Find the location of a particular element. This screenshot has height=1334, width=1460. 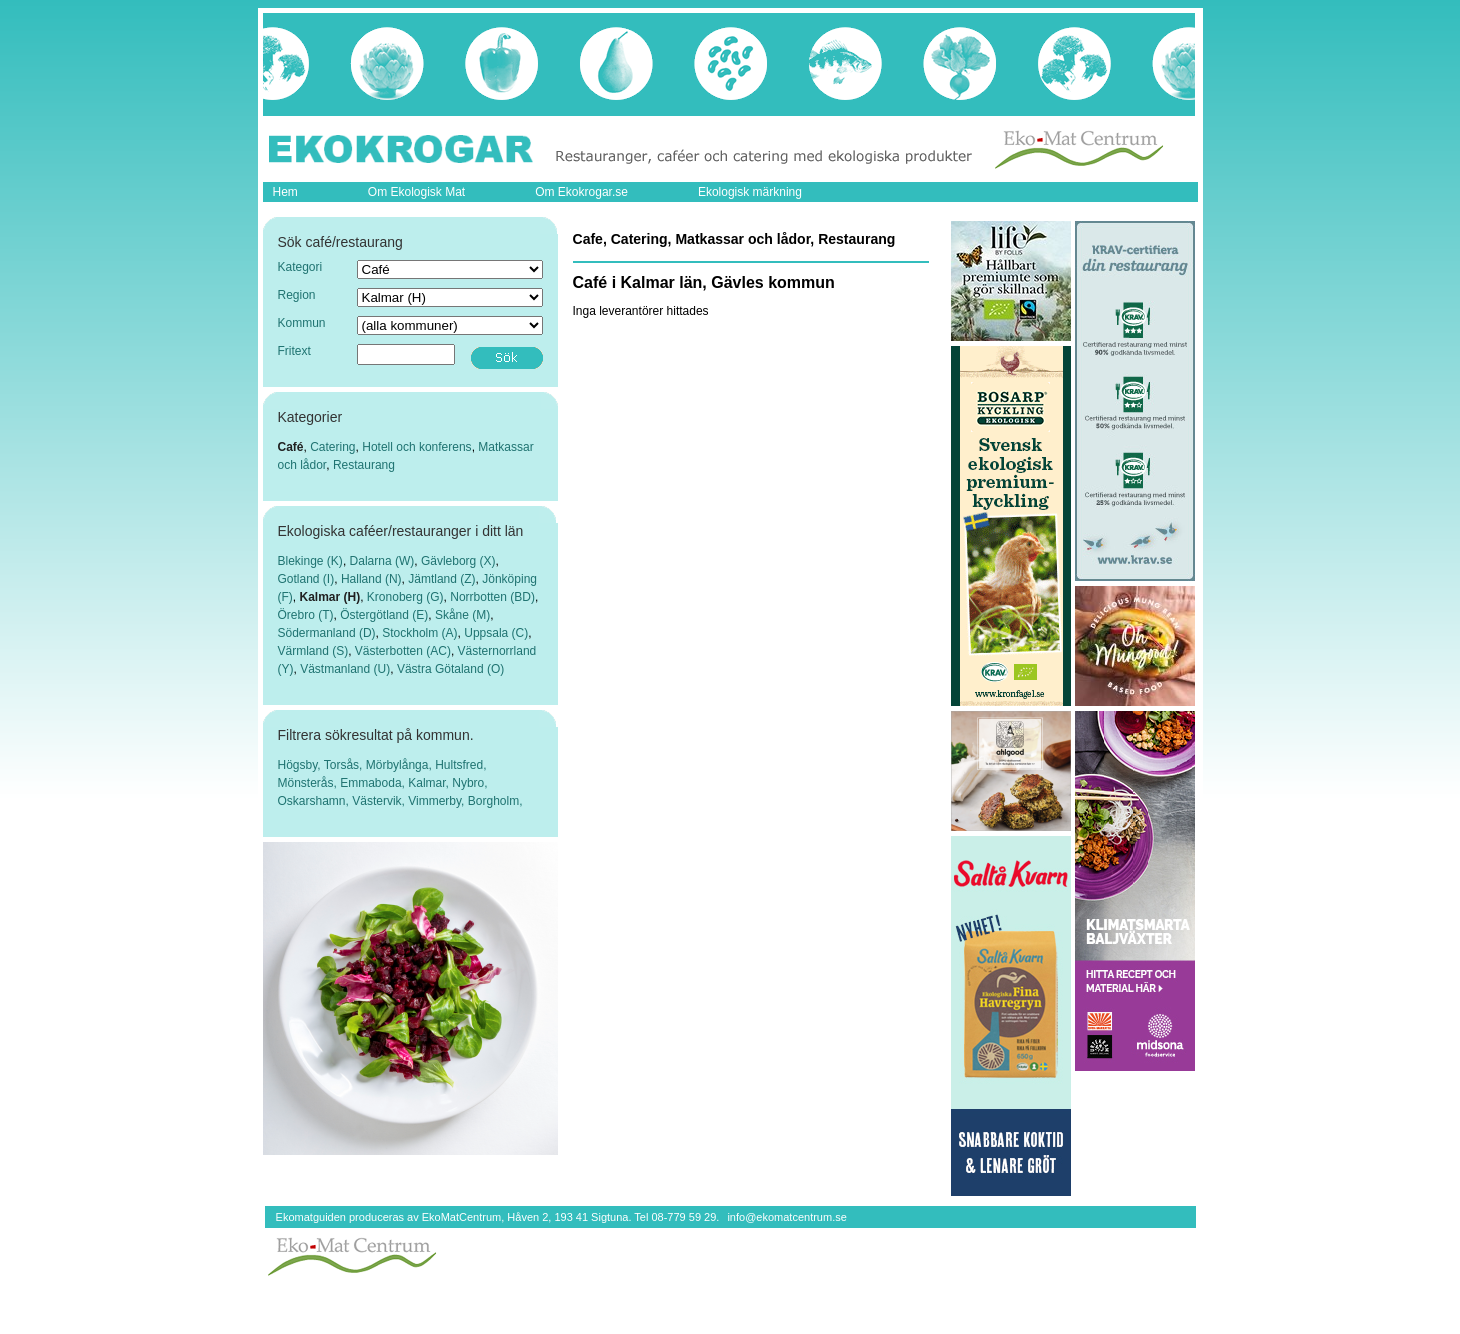

Emmaboda, is located at coordinates (374, 783).